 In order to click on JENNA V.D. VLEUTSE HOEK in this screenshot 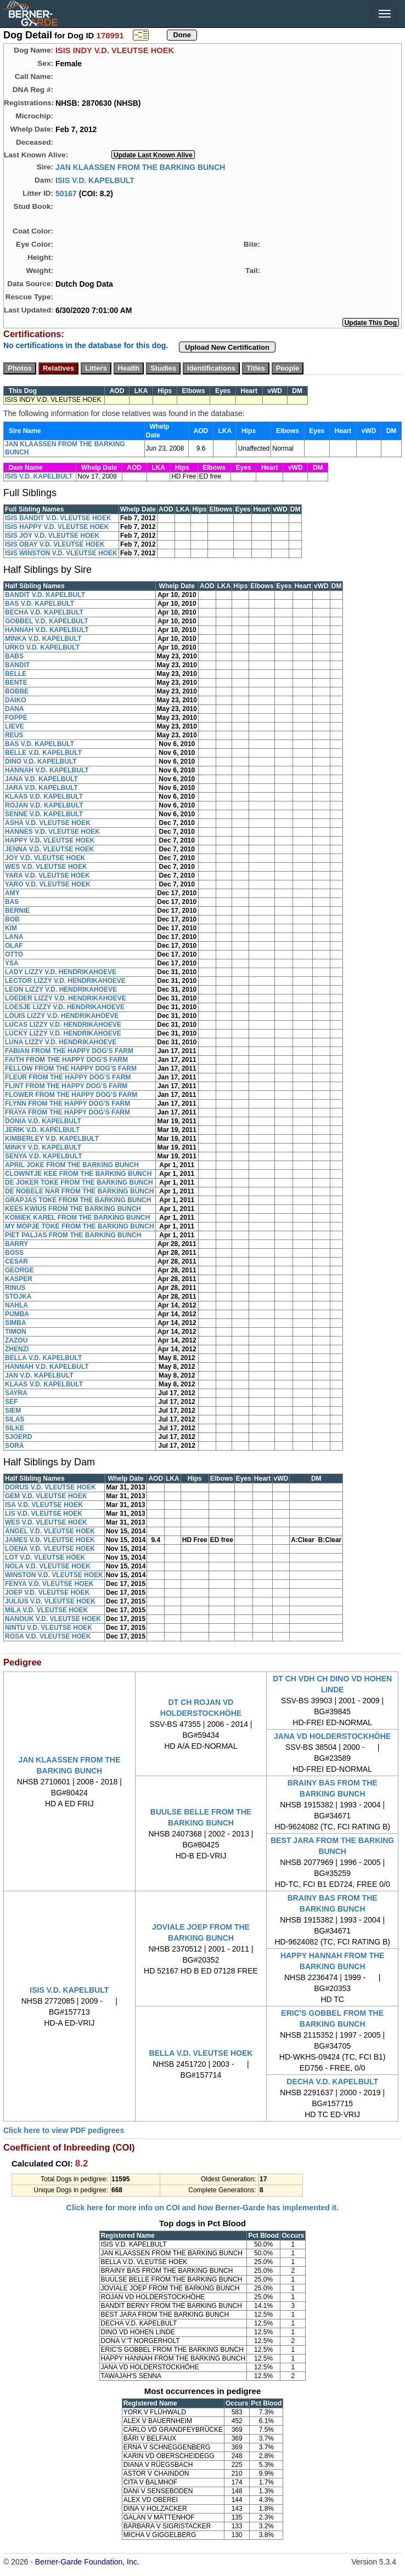, I will do `click(49, 849)`.